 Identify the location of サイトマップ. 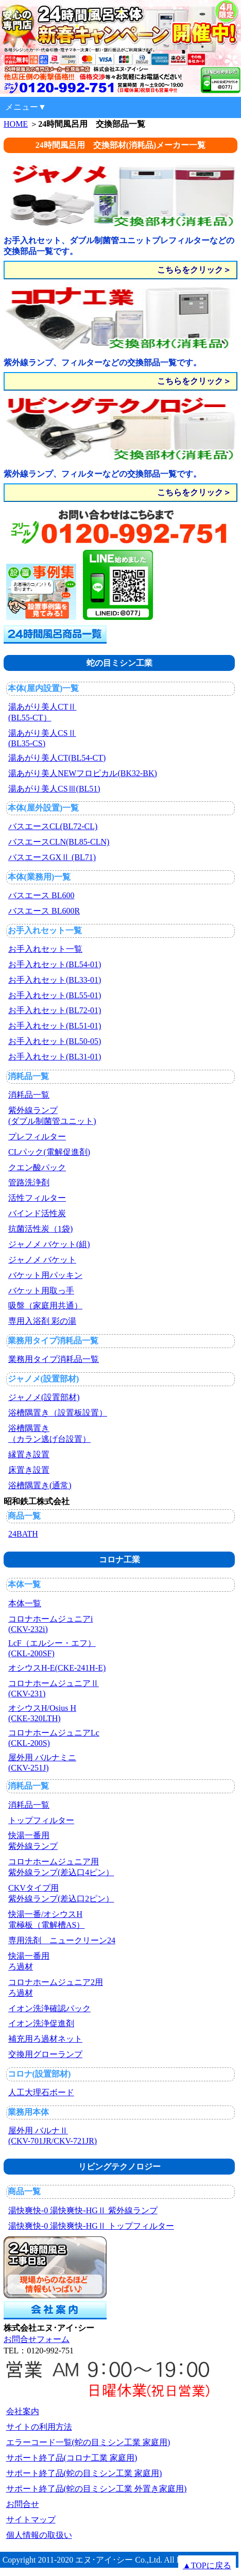
(31, 2519).